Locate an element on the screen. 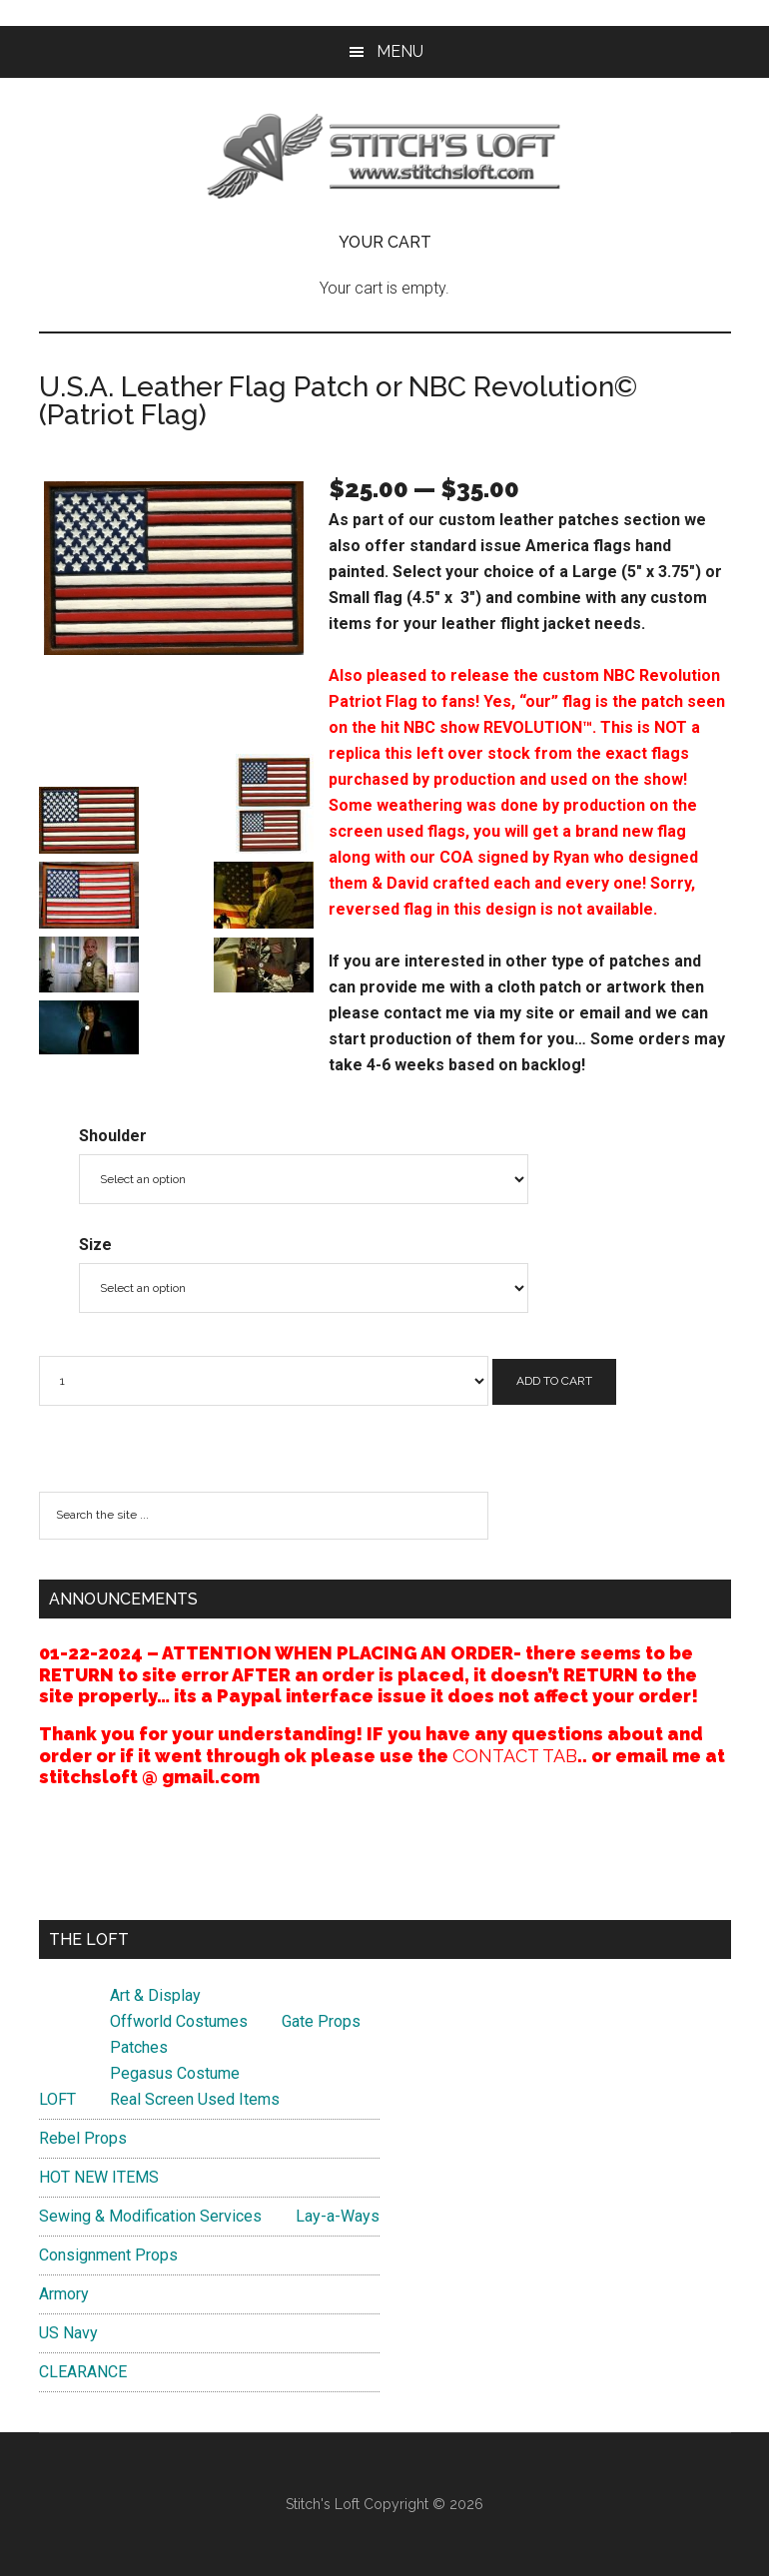 This screenshot has height=2576, width=769. Rebel Props is located at coordinates (83, 2138).